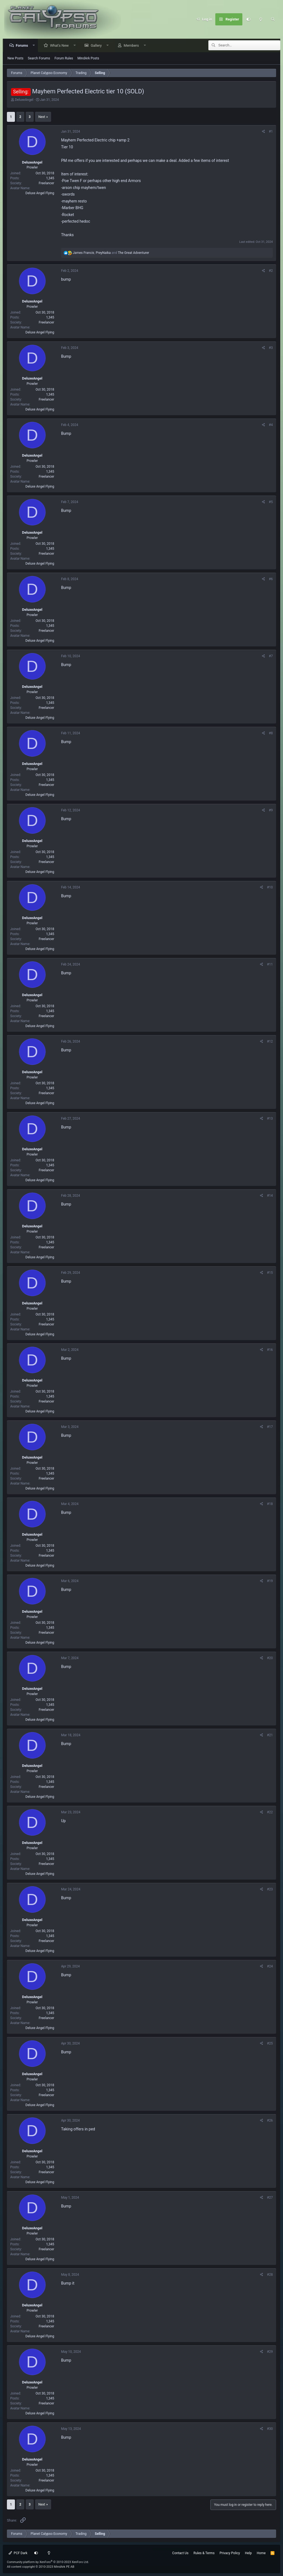 The image size is (283, 2576). I want to click on Rules & Terms, so click(203, 2553).